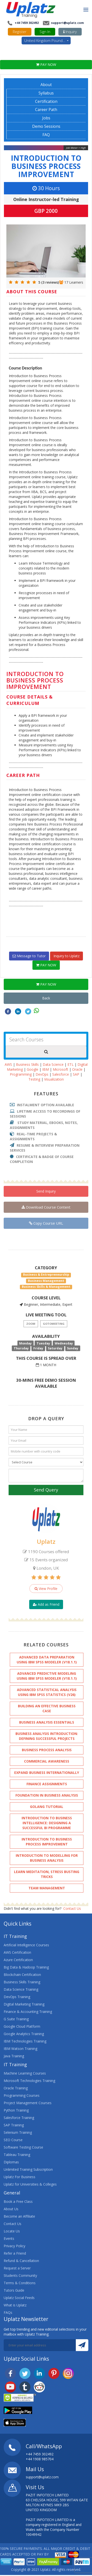 The width and height of the screenshot is (92, 2576). I want to click on Software Testing Course, so click(23, 2147).